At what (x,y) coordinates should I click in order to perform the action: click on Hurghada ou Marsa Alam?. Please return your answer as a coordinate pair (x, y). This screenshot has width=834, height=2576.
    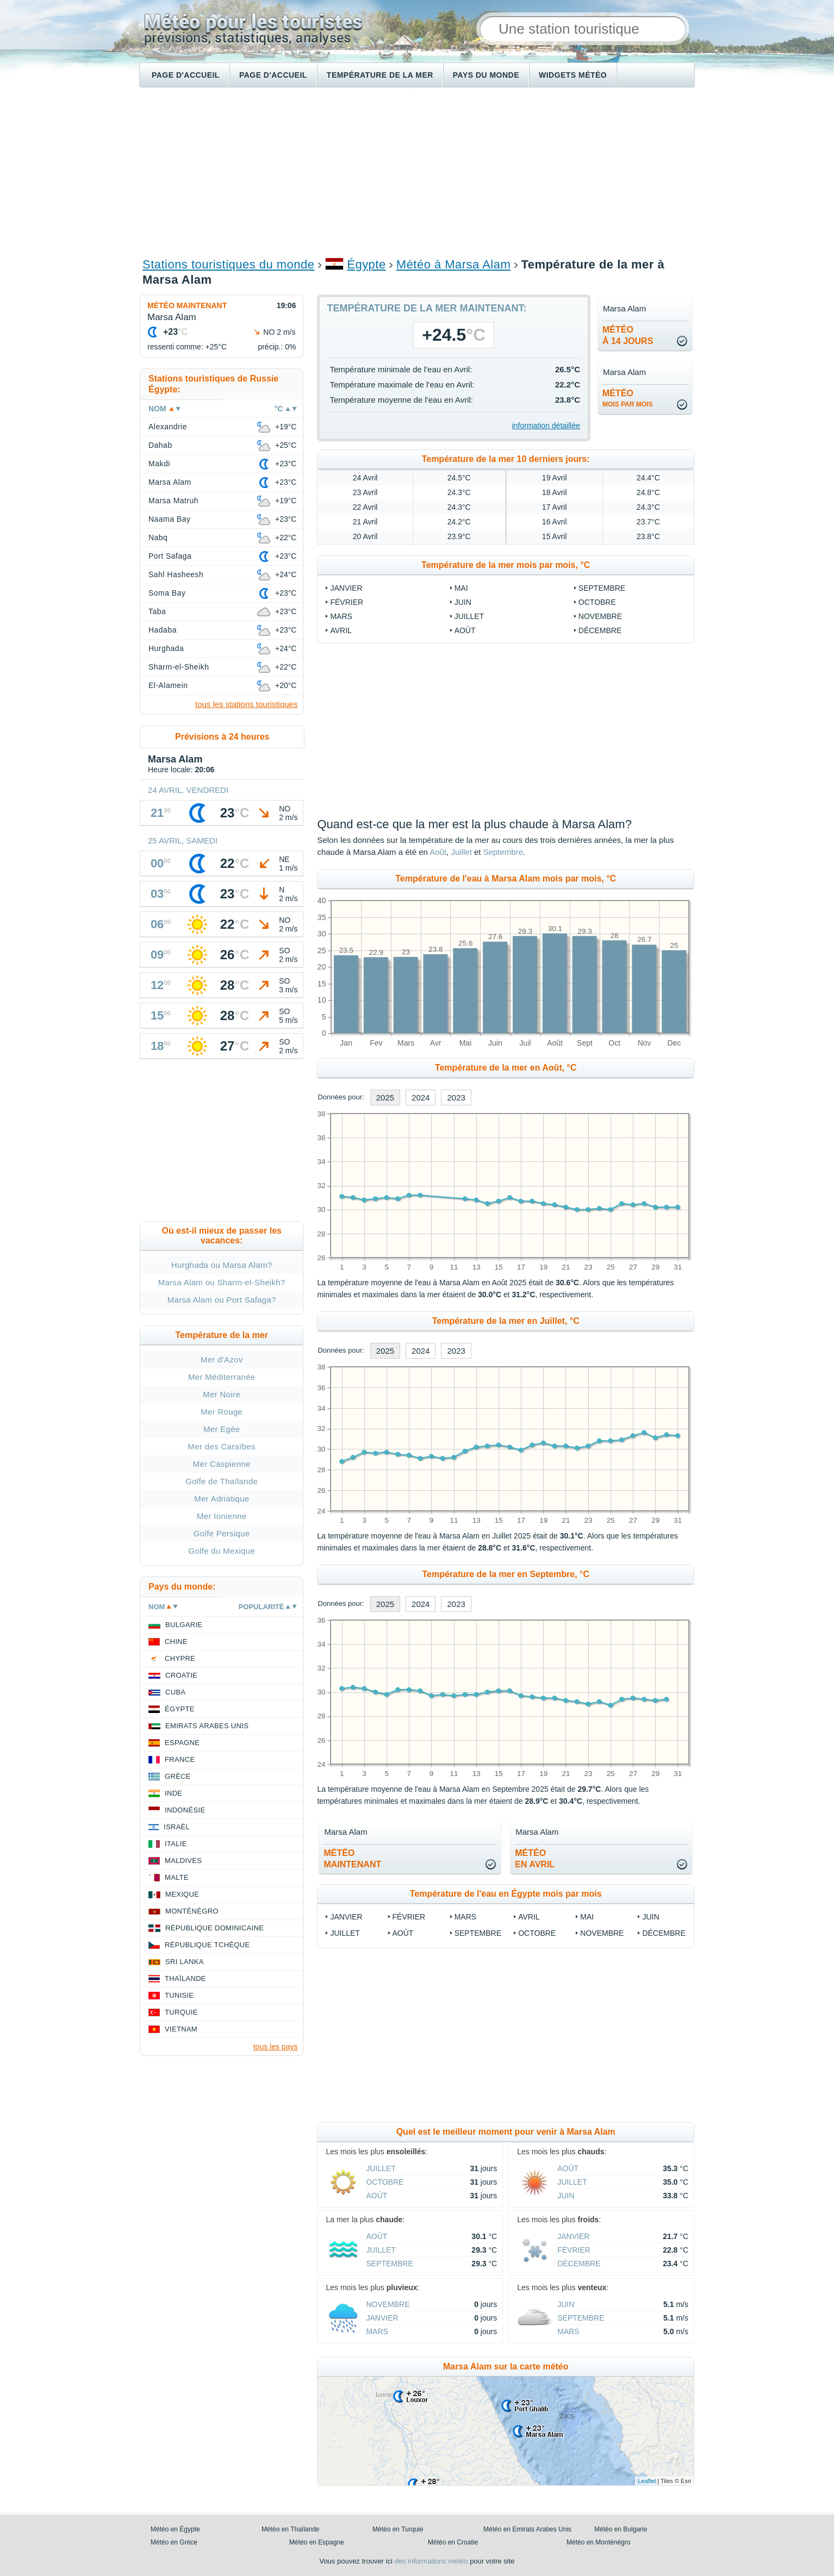
    Looking at the image, I should click on (221, 1265).